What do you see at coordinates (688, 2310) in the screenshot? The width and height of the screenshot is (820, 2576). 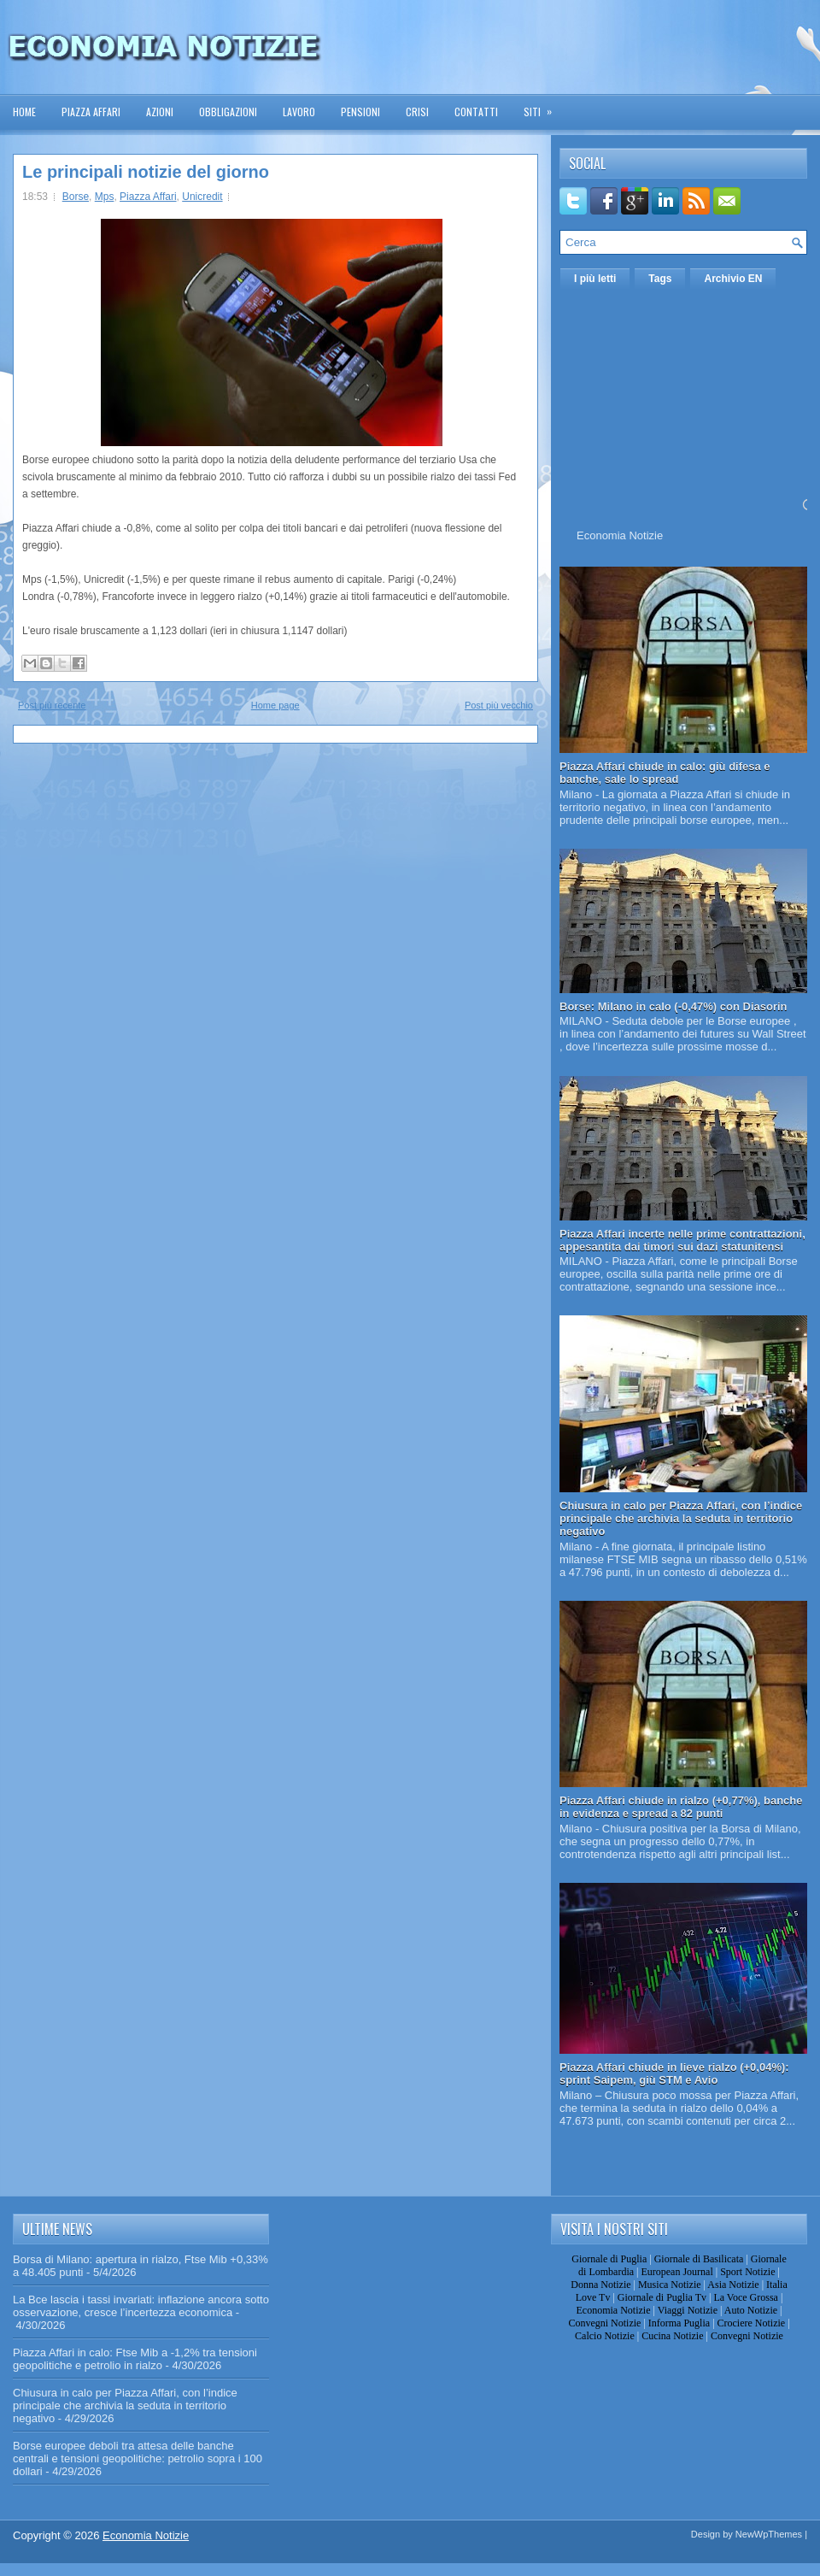 I see `Viaggi Notizie` at bounding box center [688, 2310].